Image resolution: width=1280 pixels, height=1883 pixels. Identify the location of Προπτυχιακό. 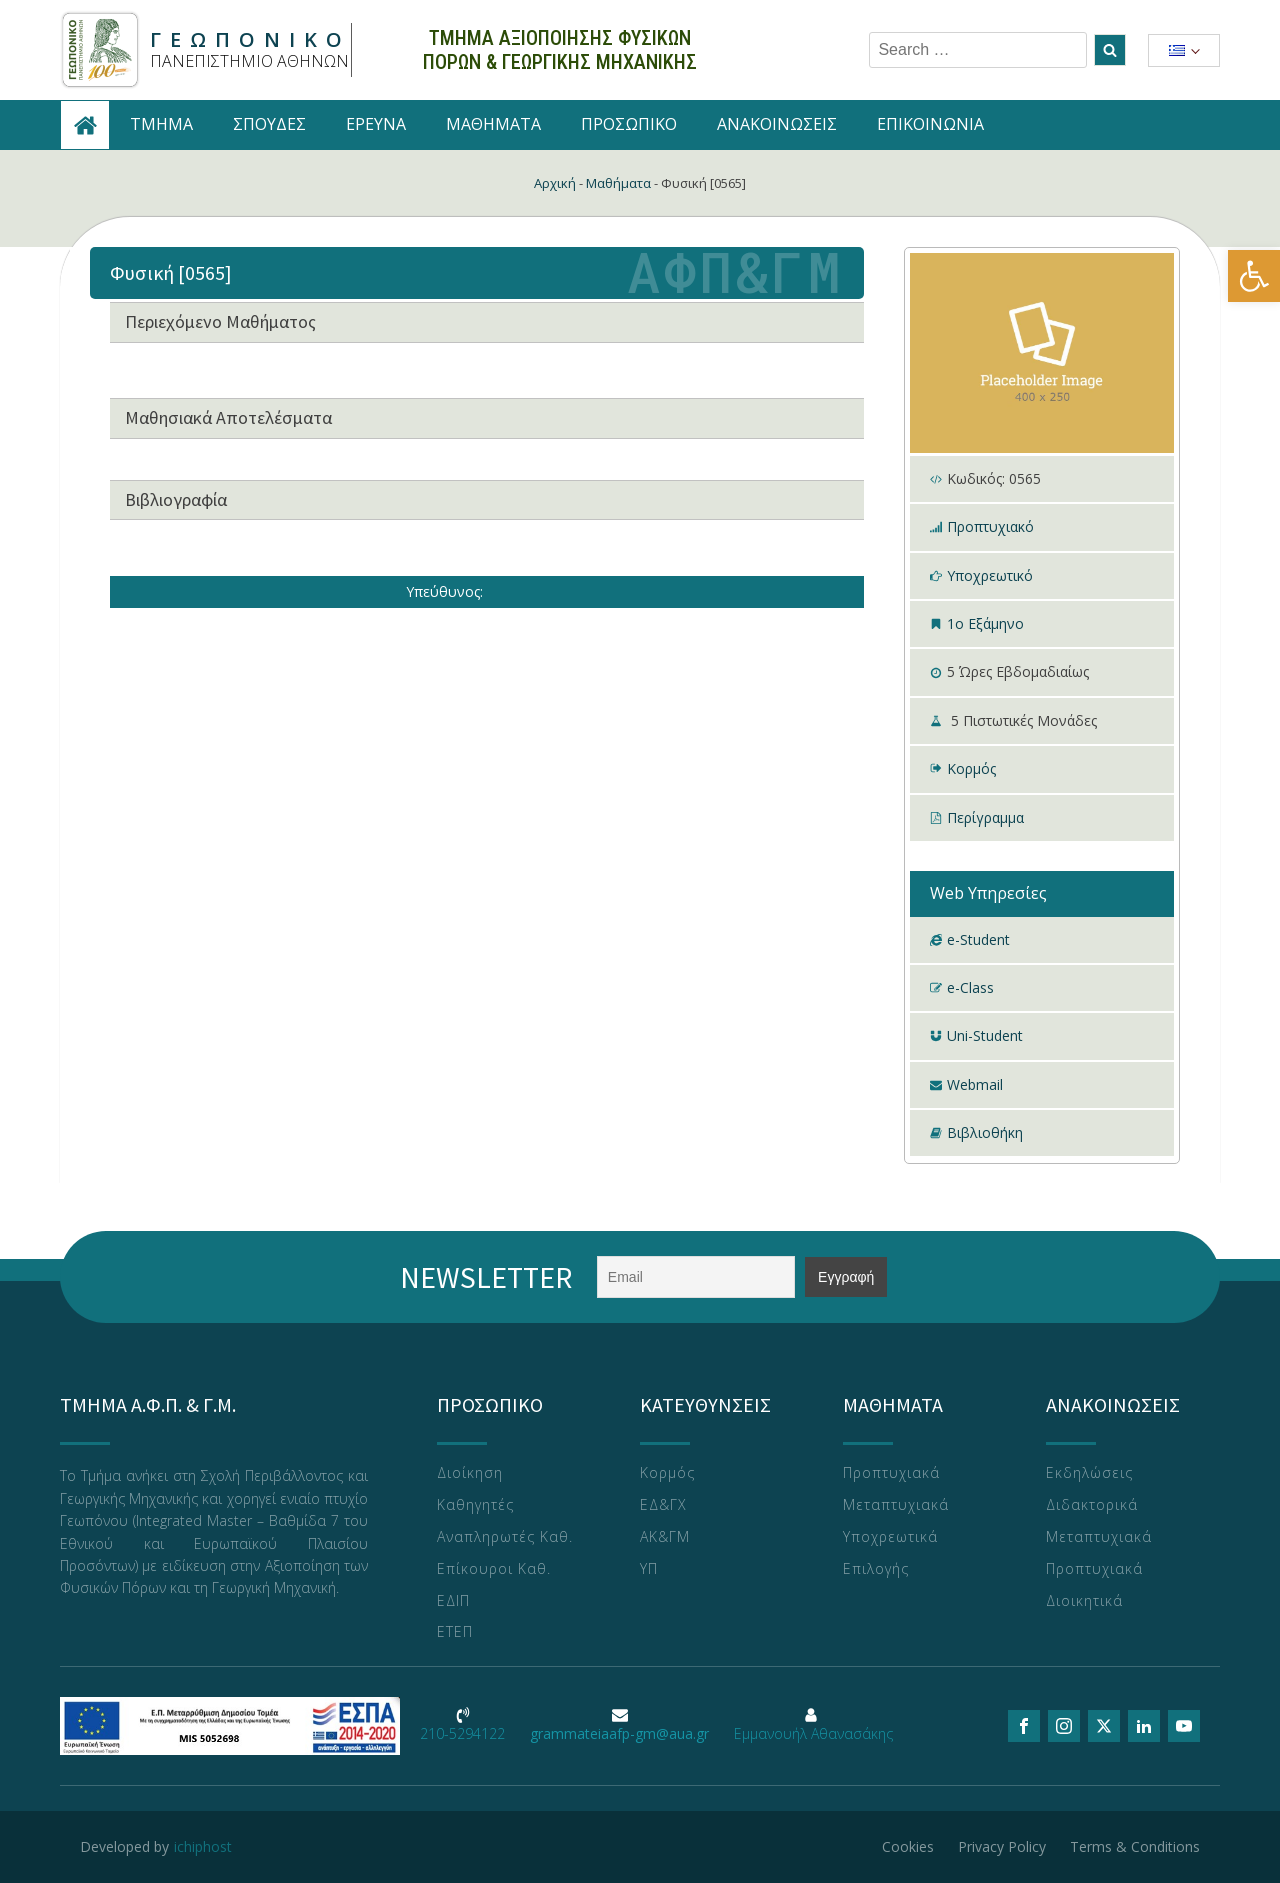
(990, 526).